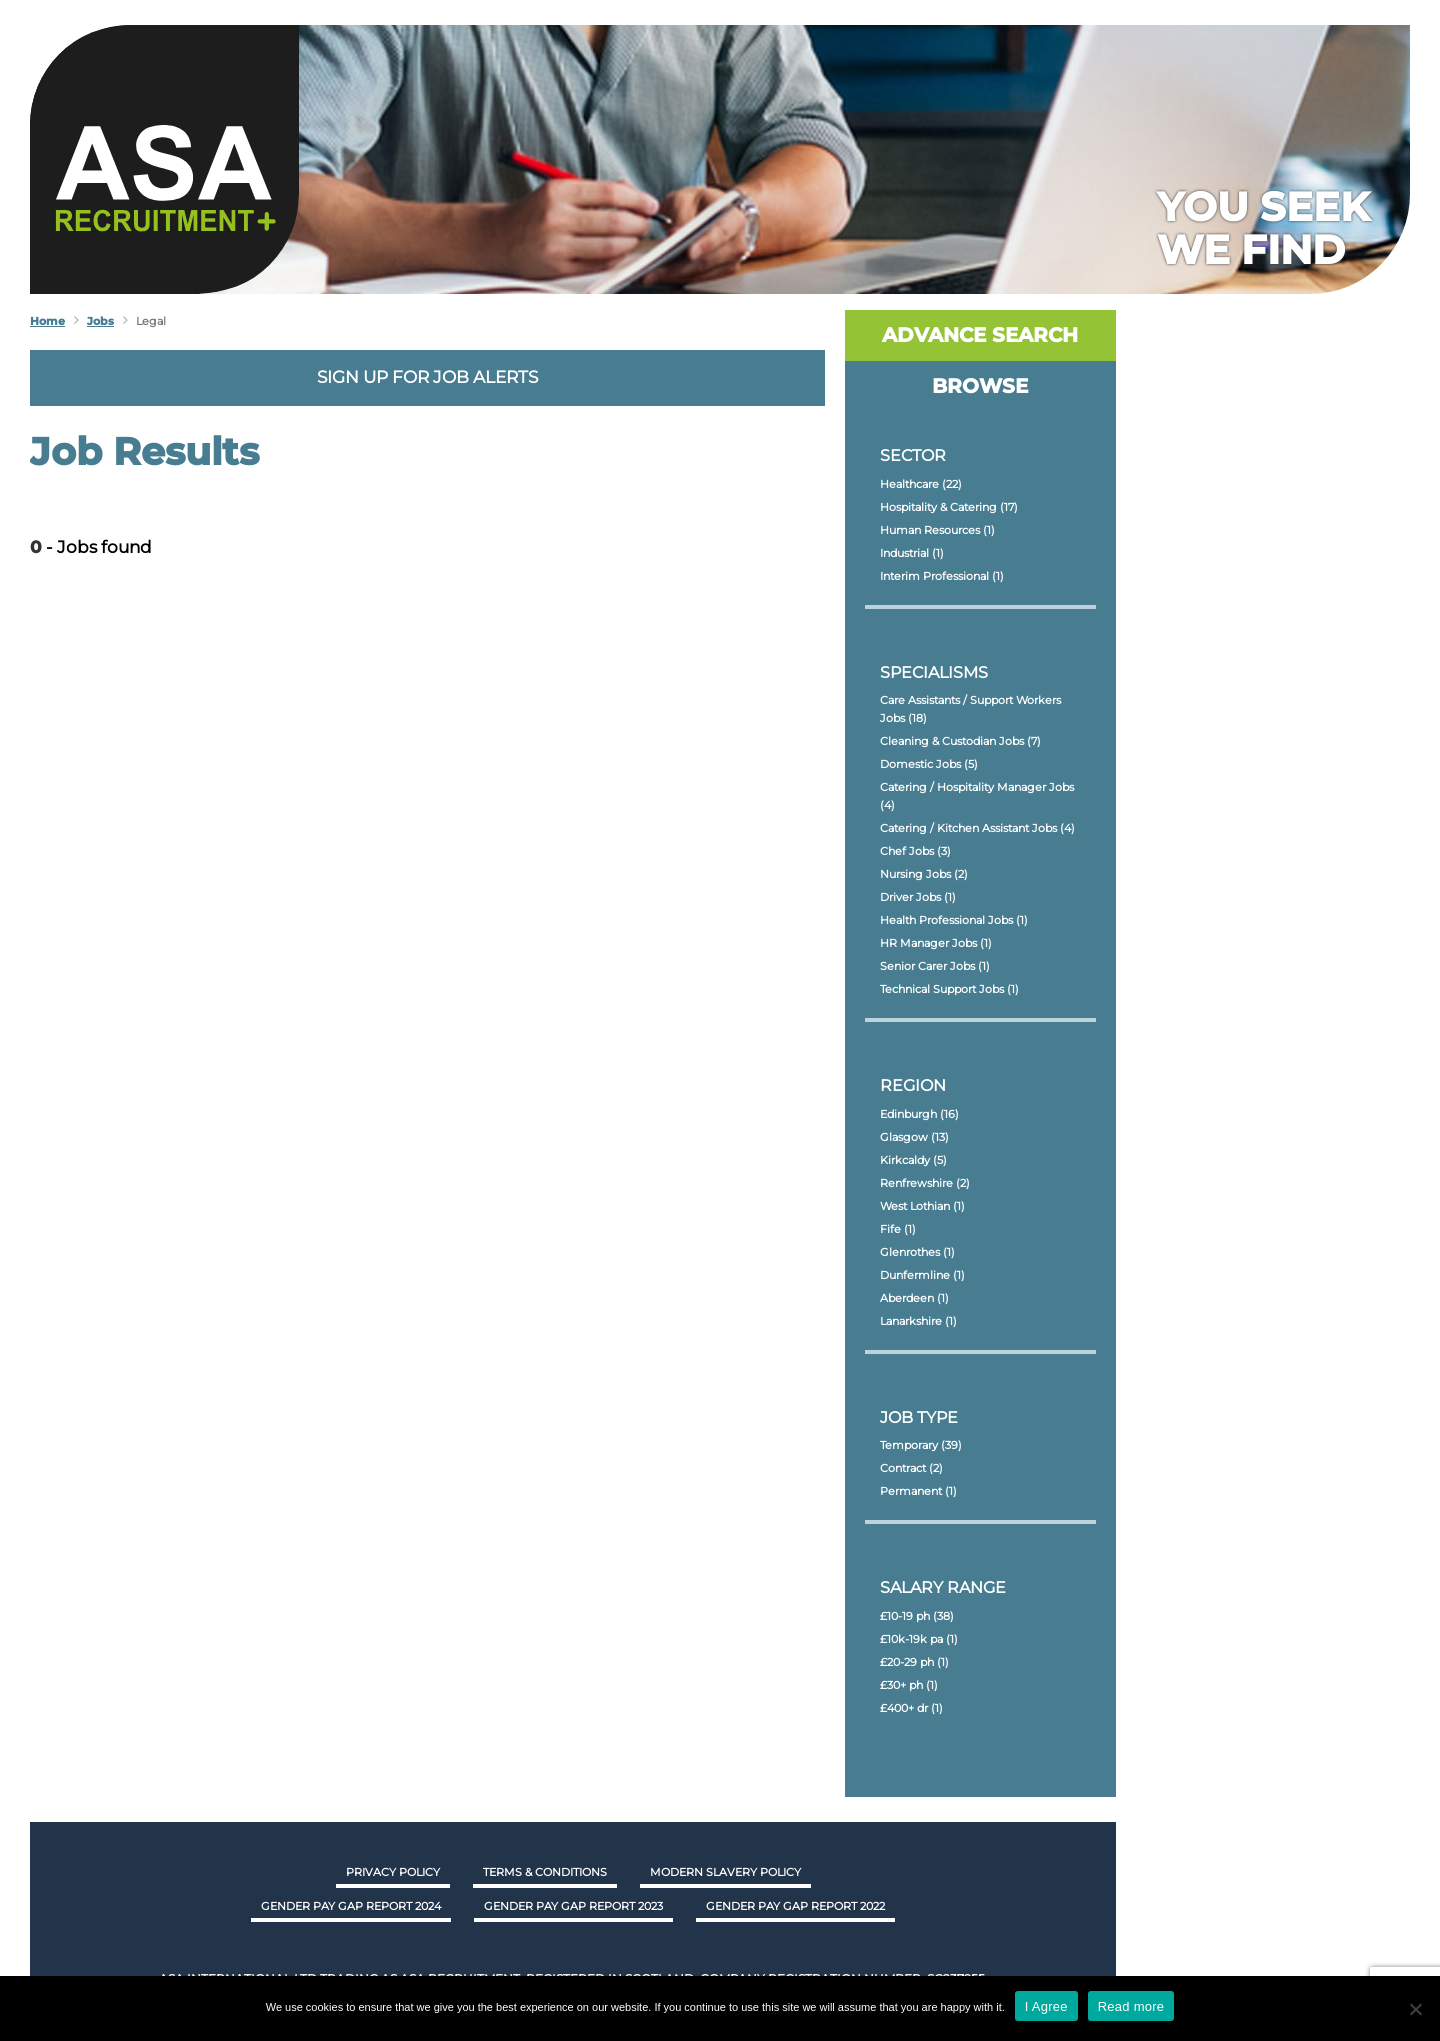 The image size is (1440, 2041). What do you see at coordinates (918, 1491) in the screenshot?
I see `Permanent` at bounding box center [918, 1491].